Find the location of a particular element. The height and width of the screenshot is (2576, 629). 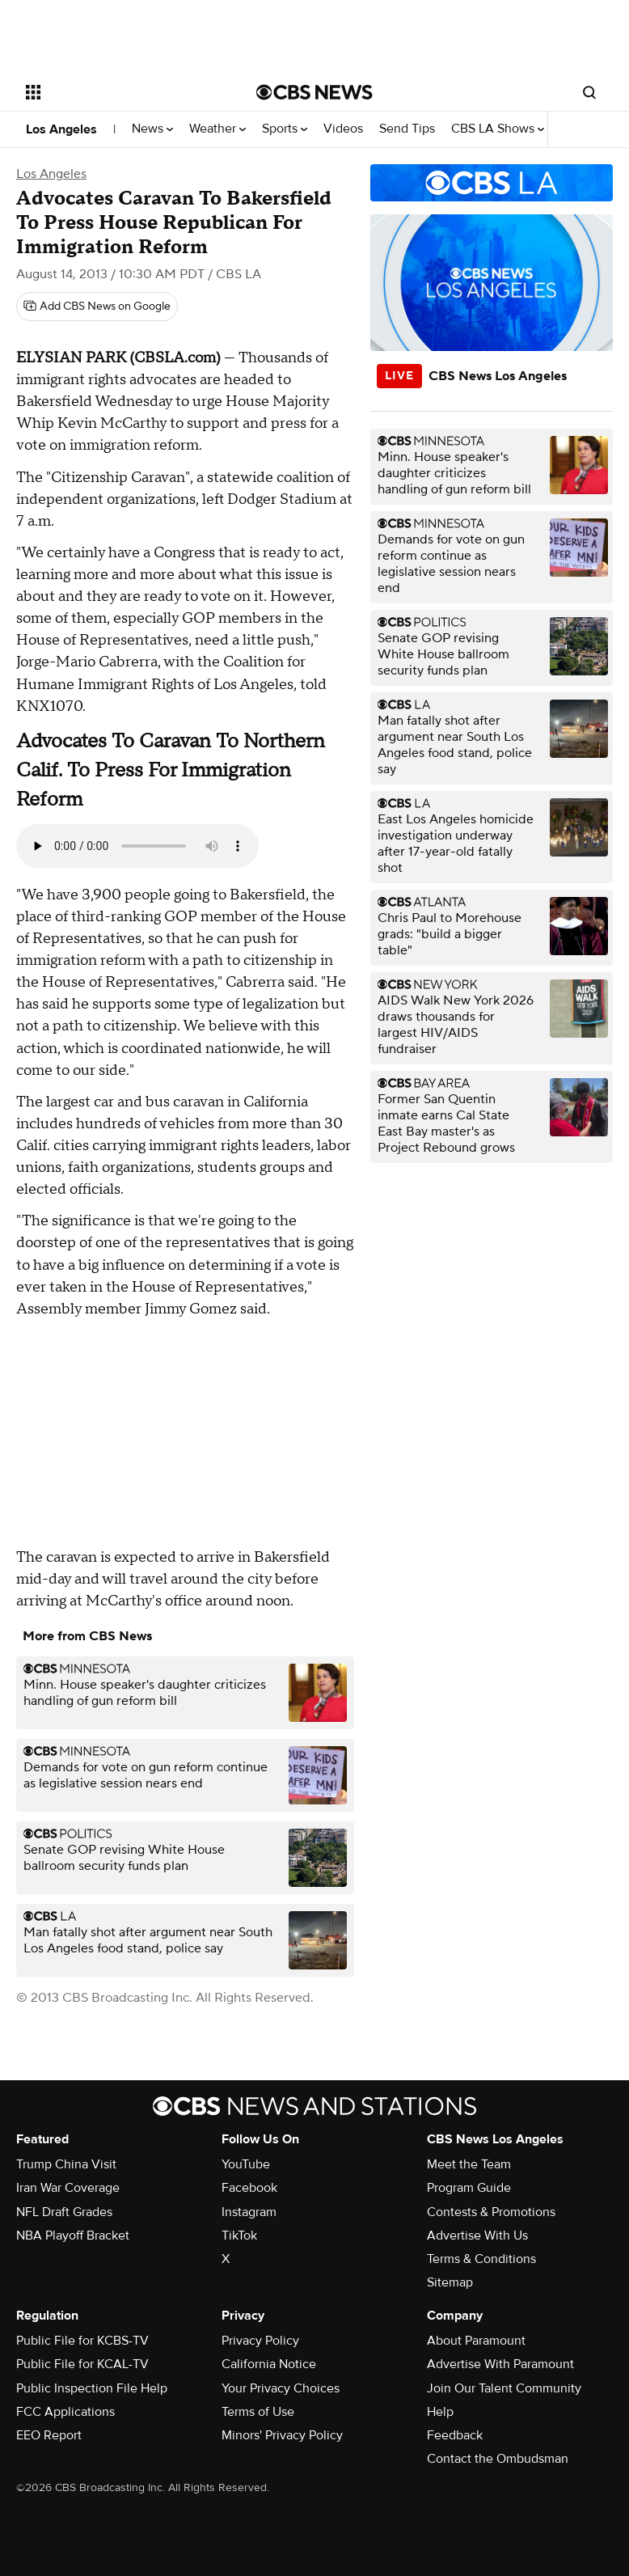

Your browser does not support the audio element. is located at coordinates (137, 846).